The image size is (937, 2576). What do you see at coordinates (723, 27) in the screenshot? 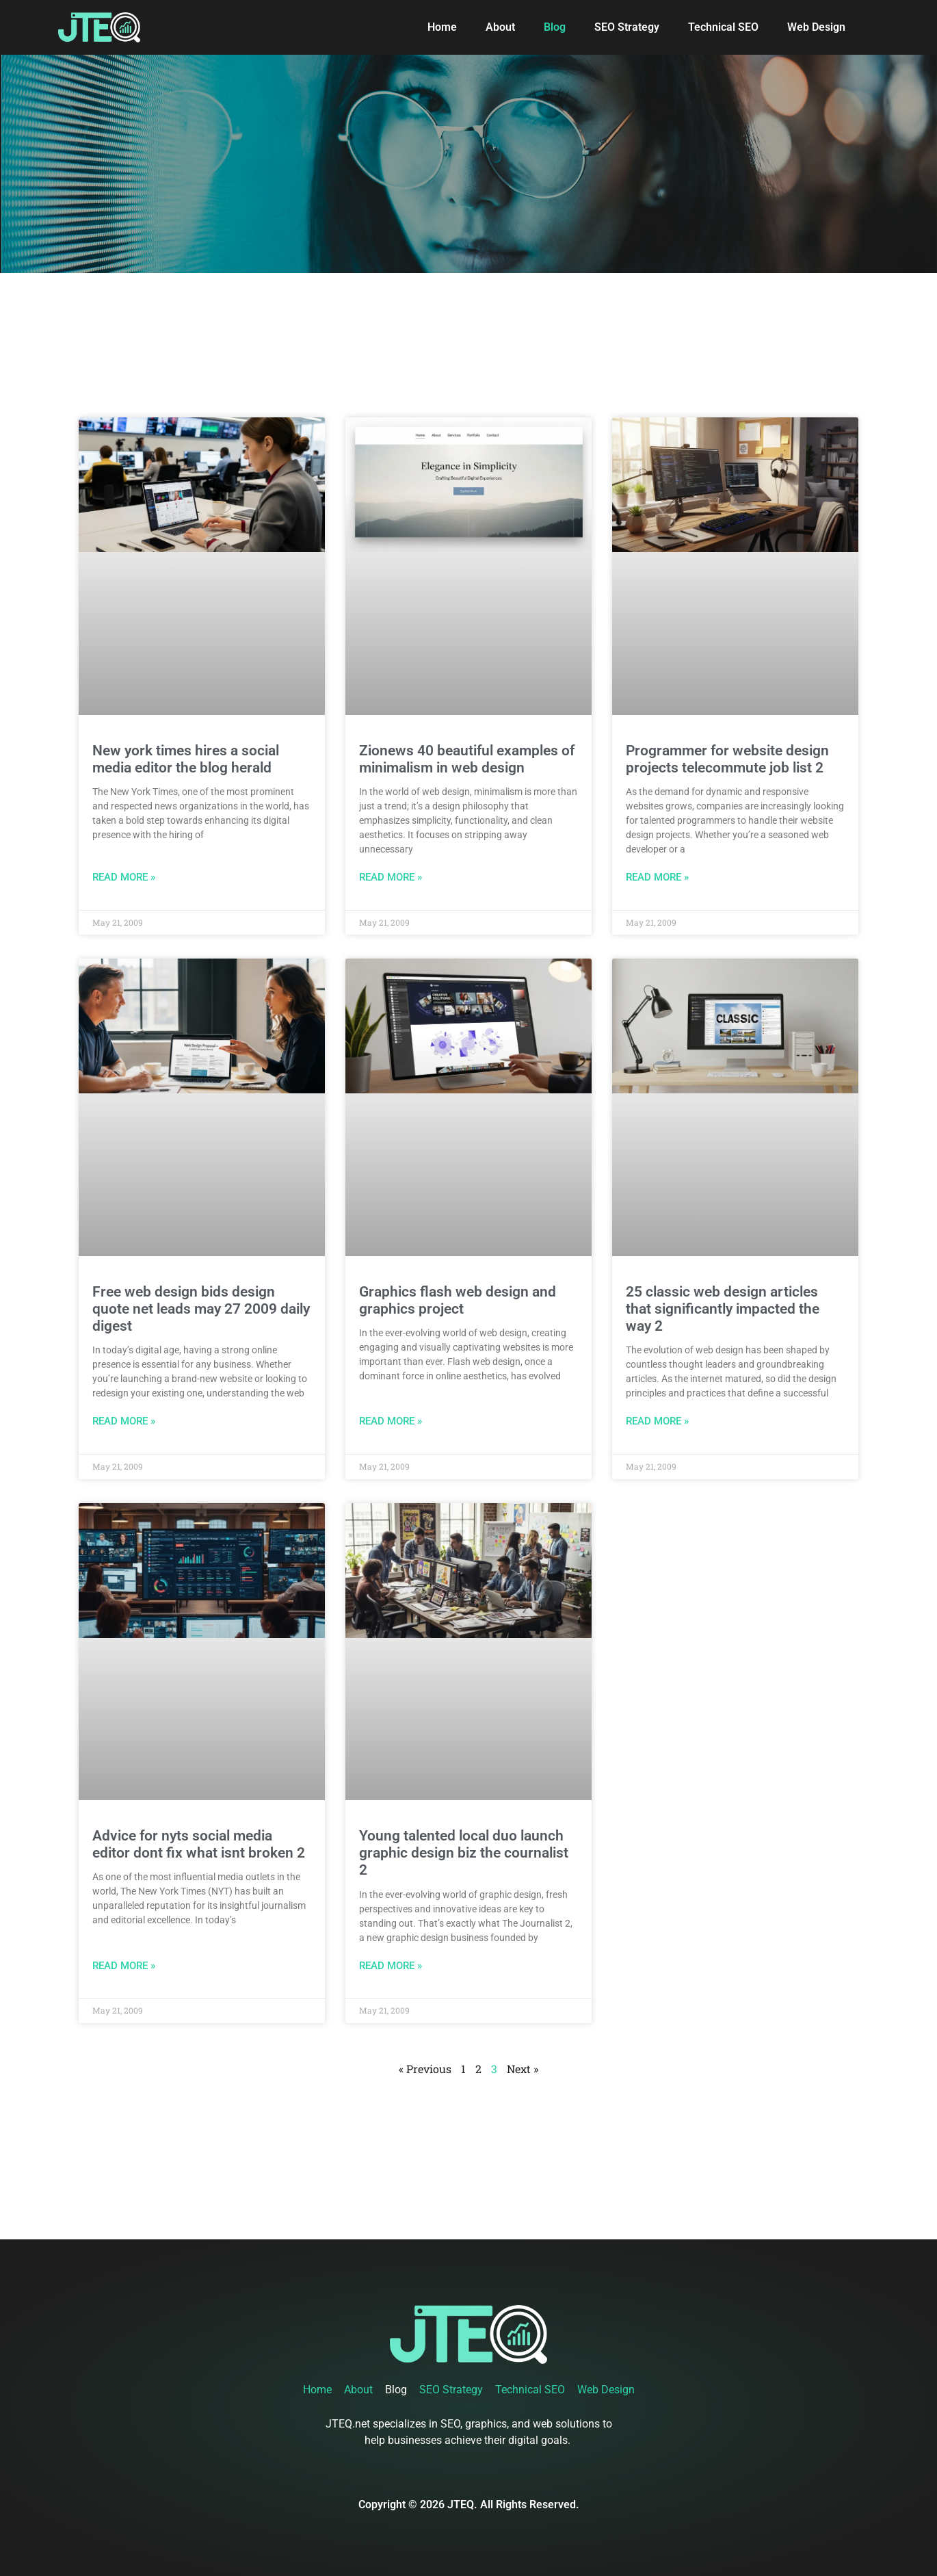
I see `Technical SEO` at bounding box center [723, 27].